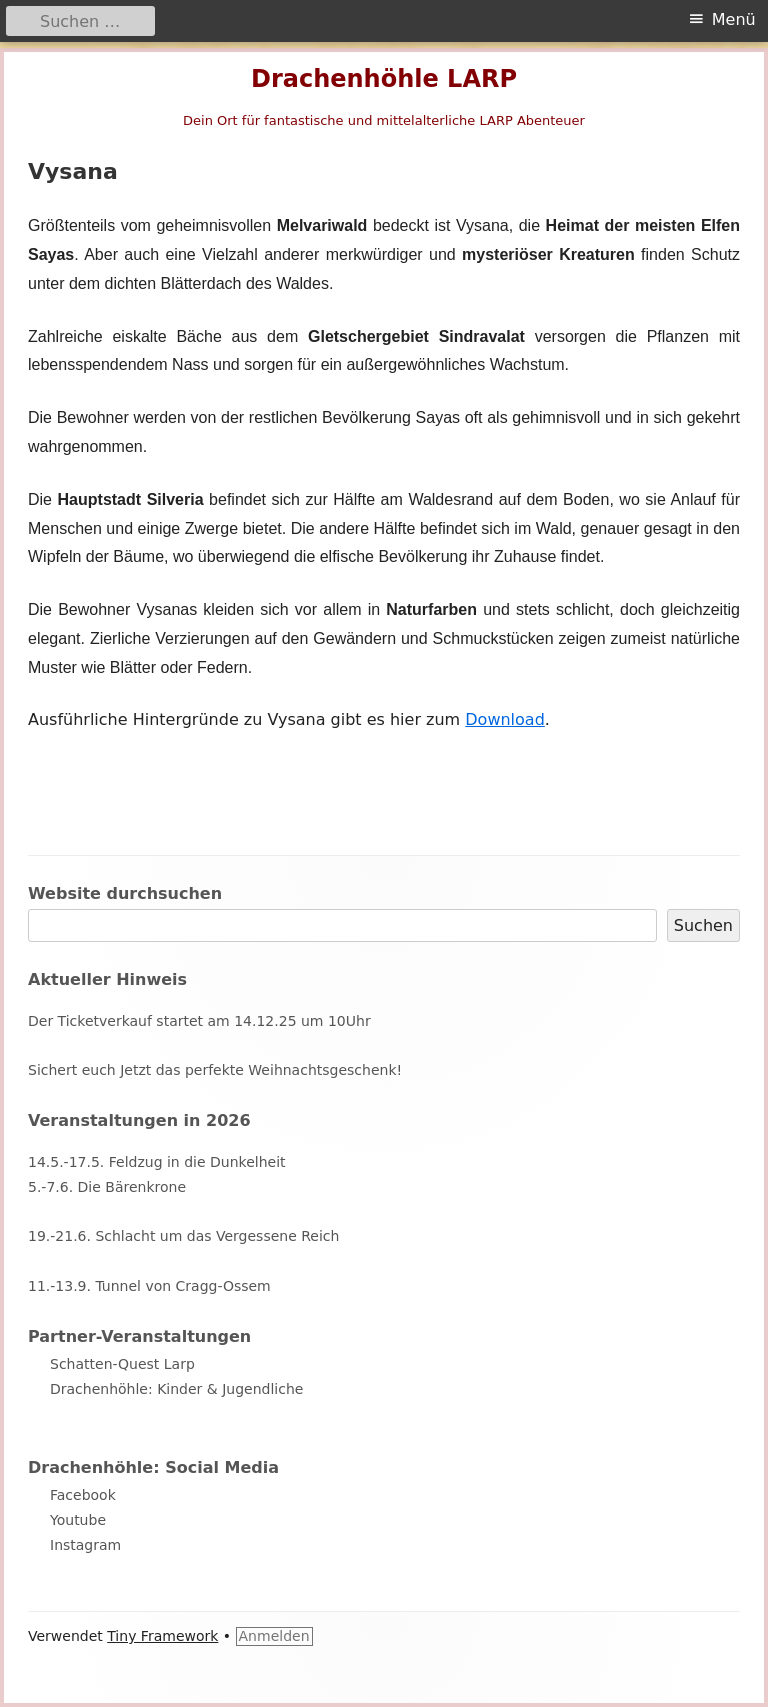 This screenshot has width=768, height=1707. Describe the element at coordinates (122, 1364) in the screenshot. I see `Schatten-Quest Larp` at that location.